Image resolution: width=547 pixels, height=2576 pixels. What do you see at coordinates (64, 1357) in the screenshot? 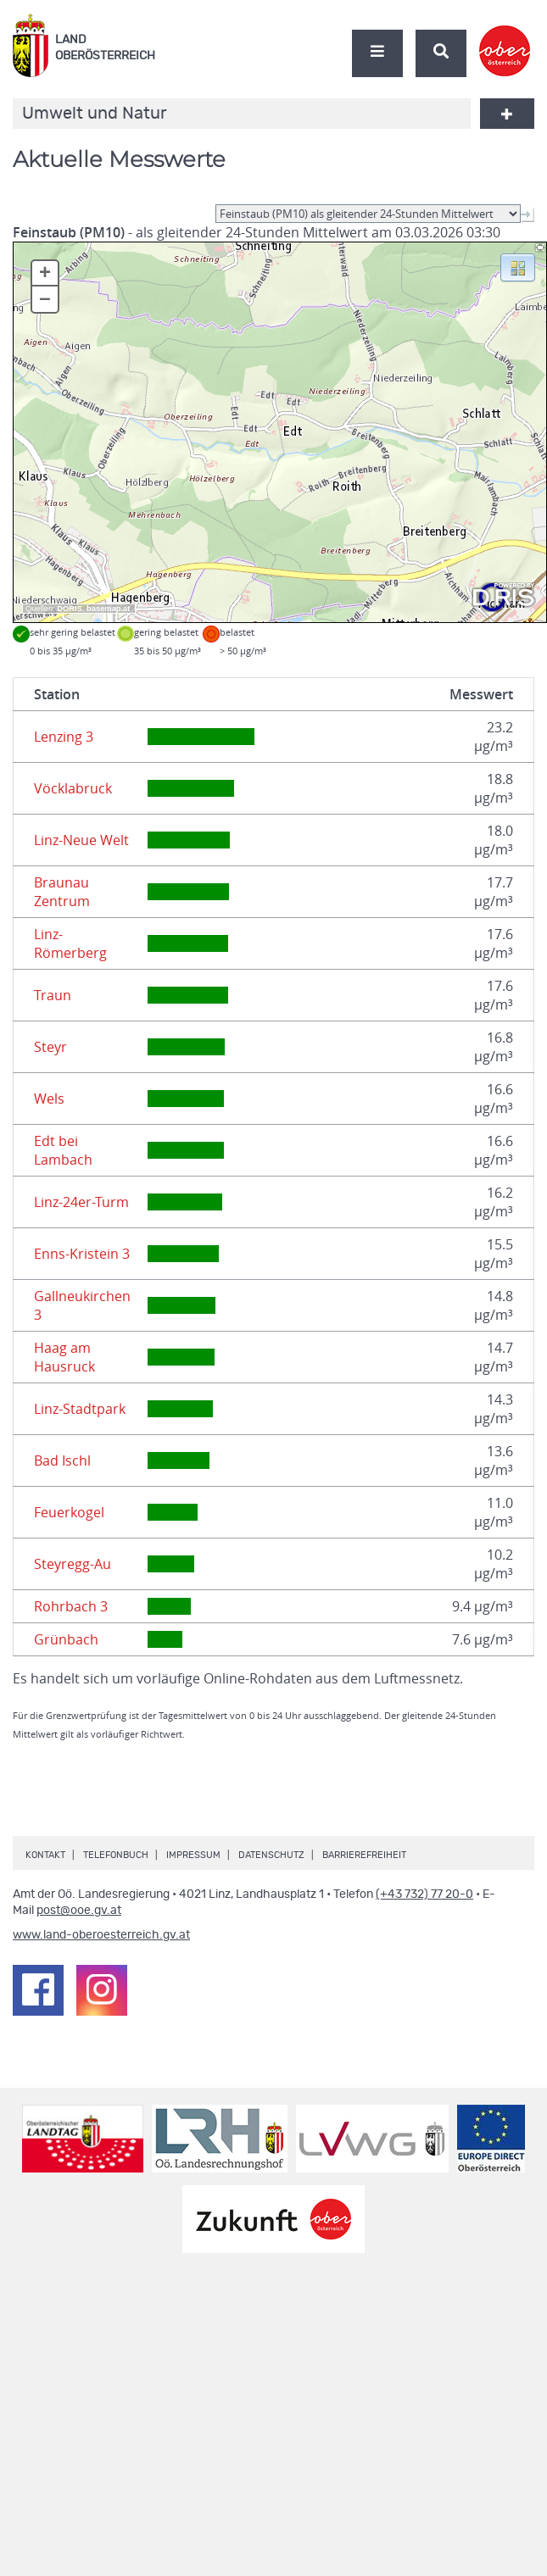
I see `Haag am Hausruck` at bounding box center [64, 1357].